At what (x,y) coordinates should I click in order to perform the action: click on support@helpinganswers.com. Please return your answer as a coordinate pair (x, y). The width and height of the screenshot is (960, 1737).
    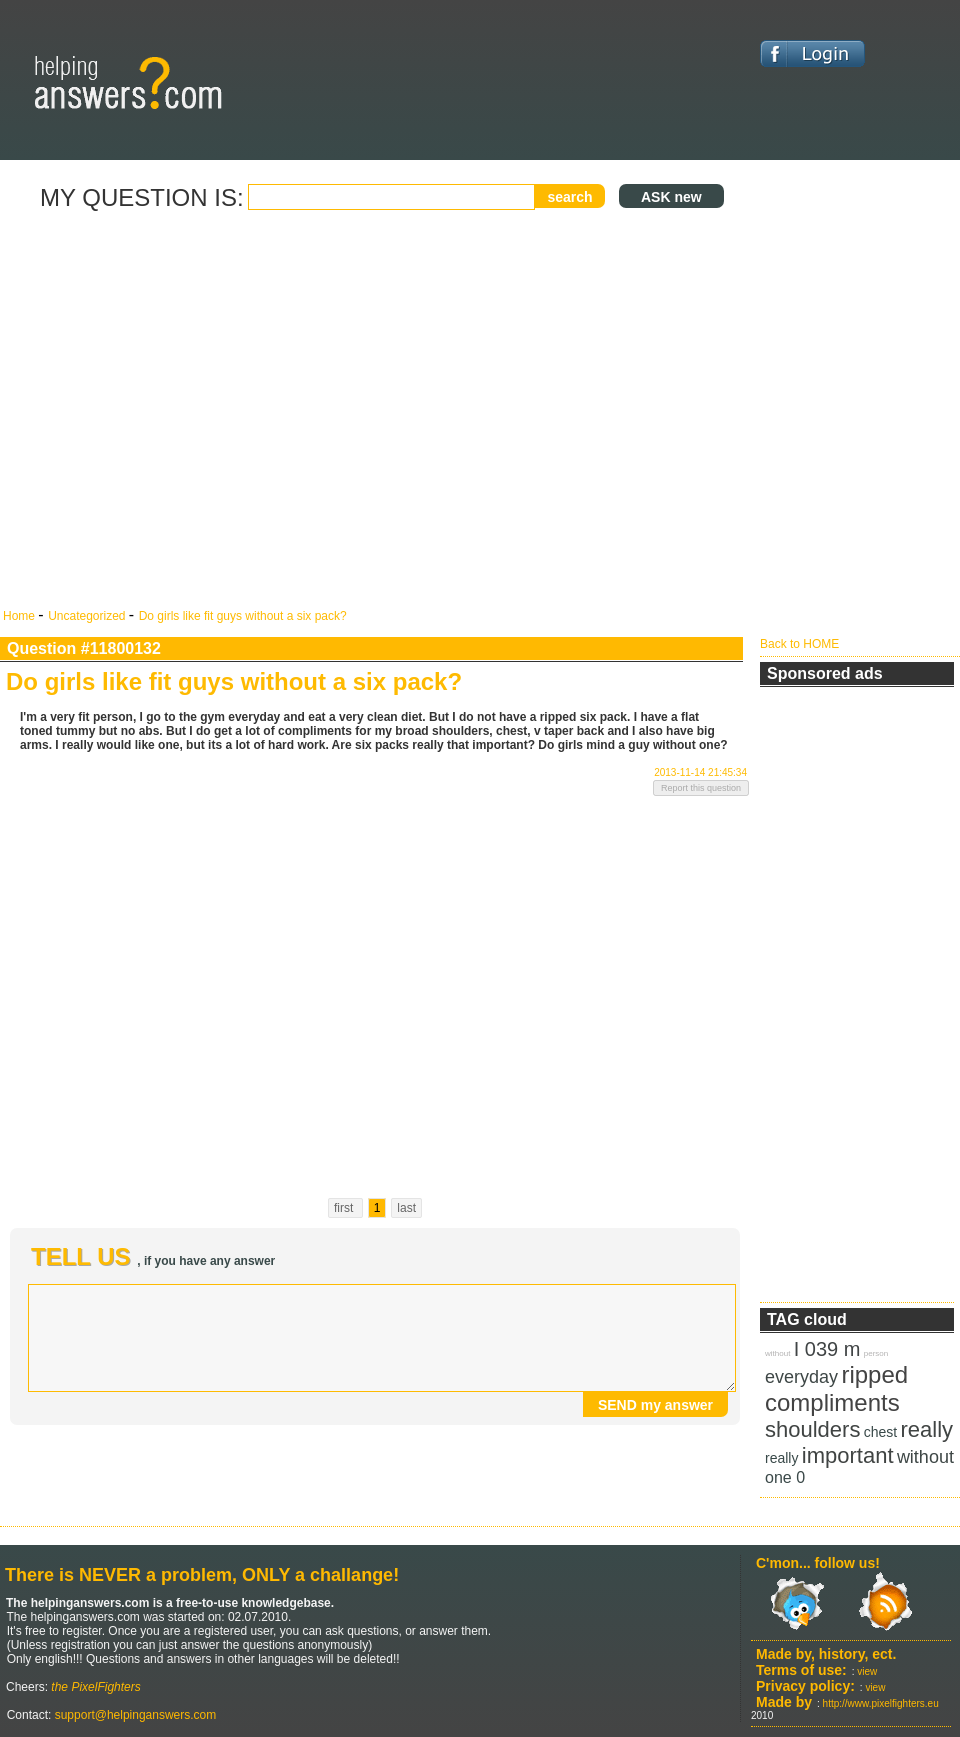
    Looking at the image, I should click on (133, 1715).